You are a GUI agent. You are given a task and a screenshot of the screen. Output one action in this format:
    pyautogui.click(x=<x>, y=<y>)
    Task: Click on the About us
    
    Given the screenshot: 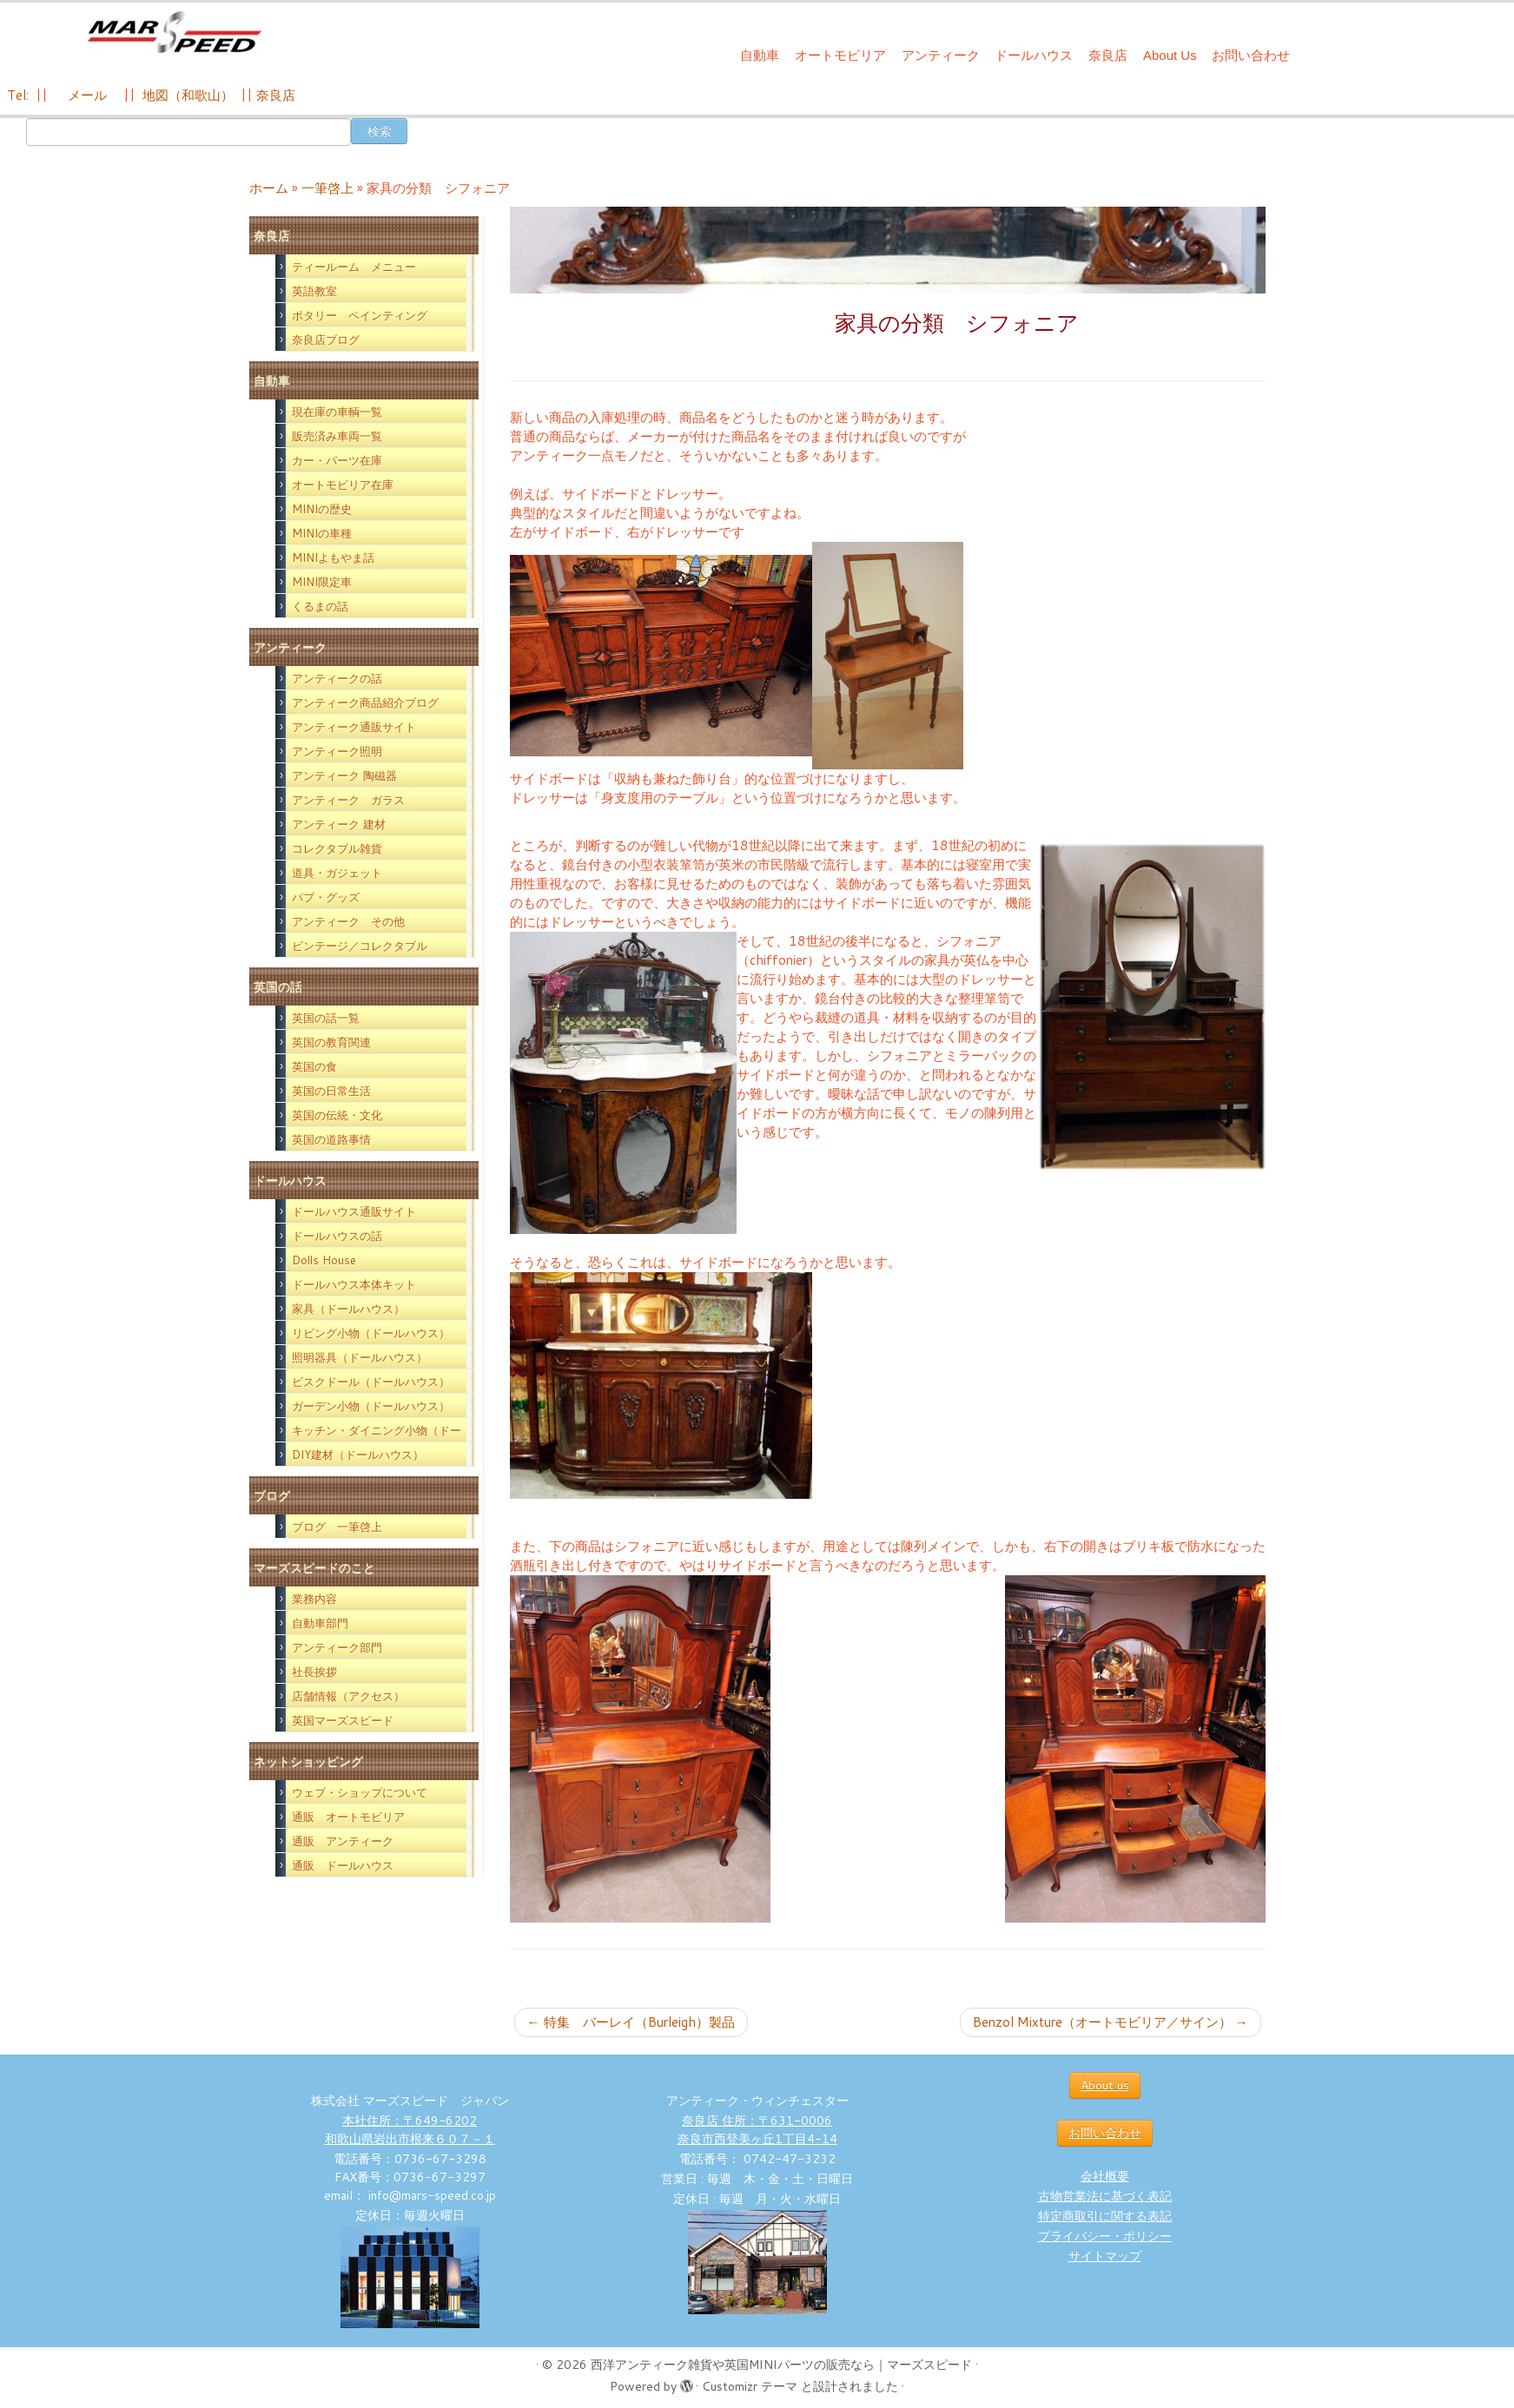 What is the action you would take?
    pyautogui.click(x=1105, y=2085)
    